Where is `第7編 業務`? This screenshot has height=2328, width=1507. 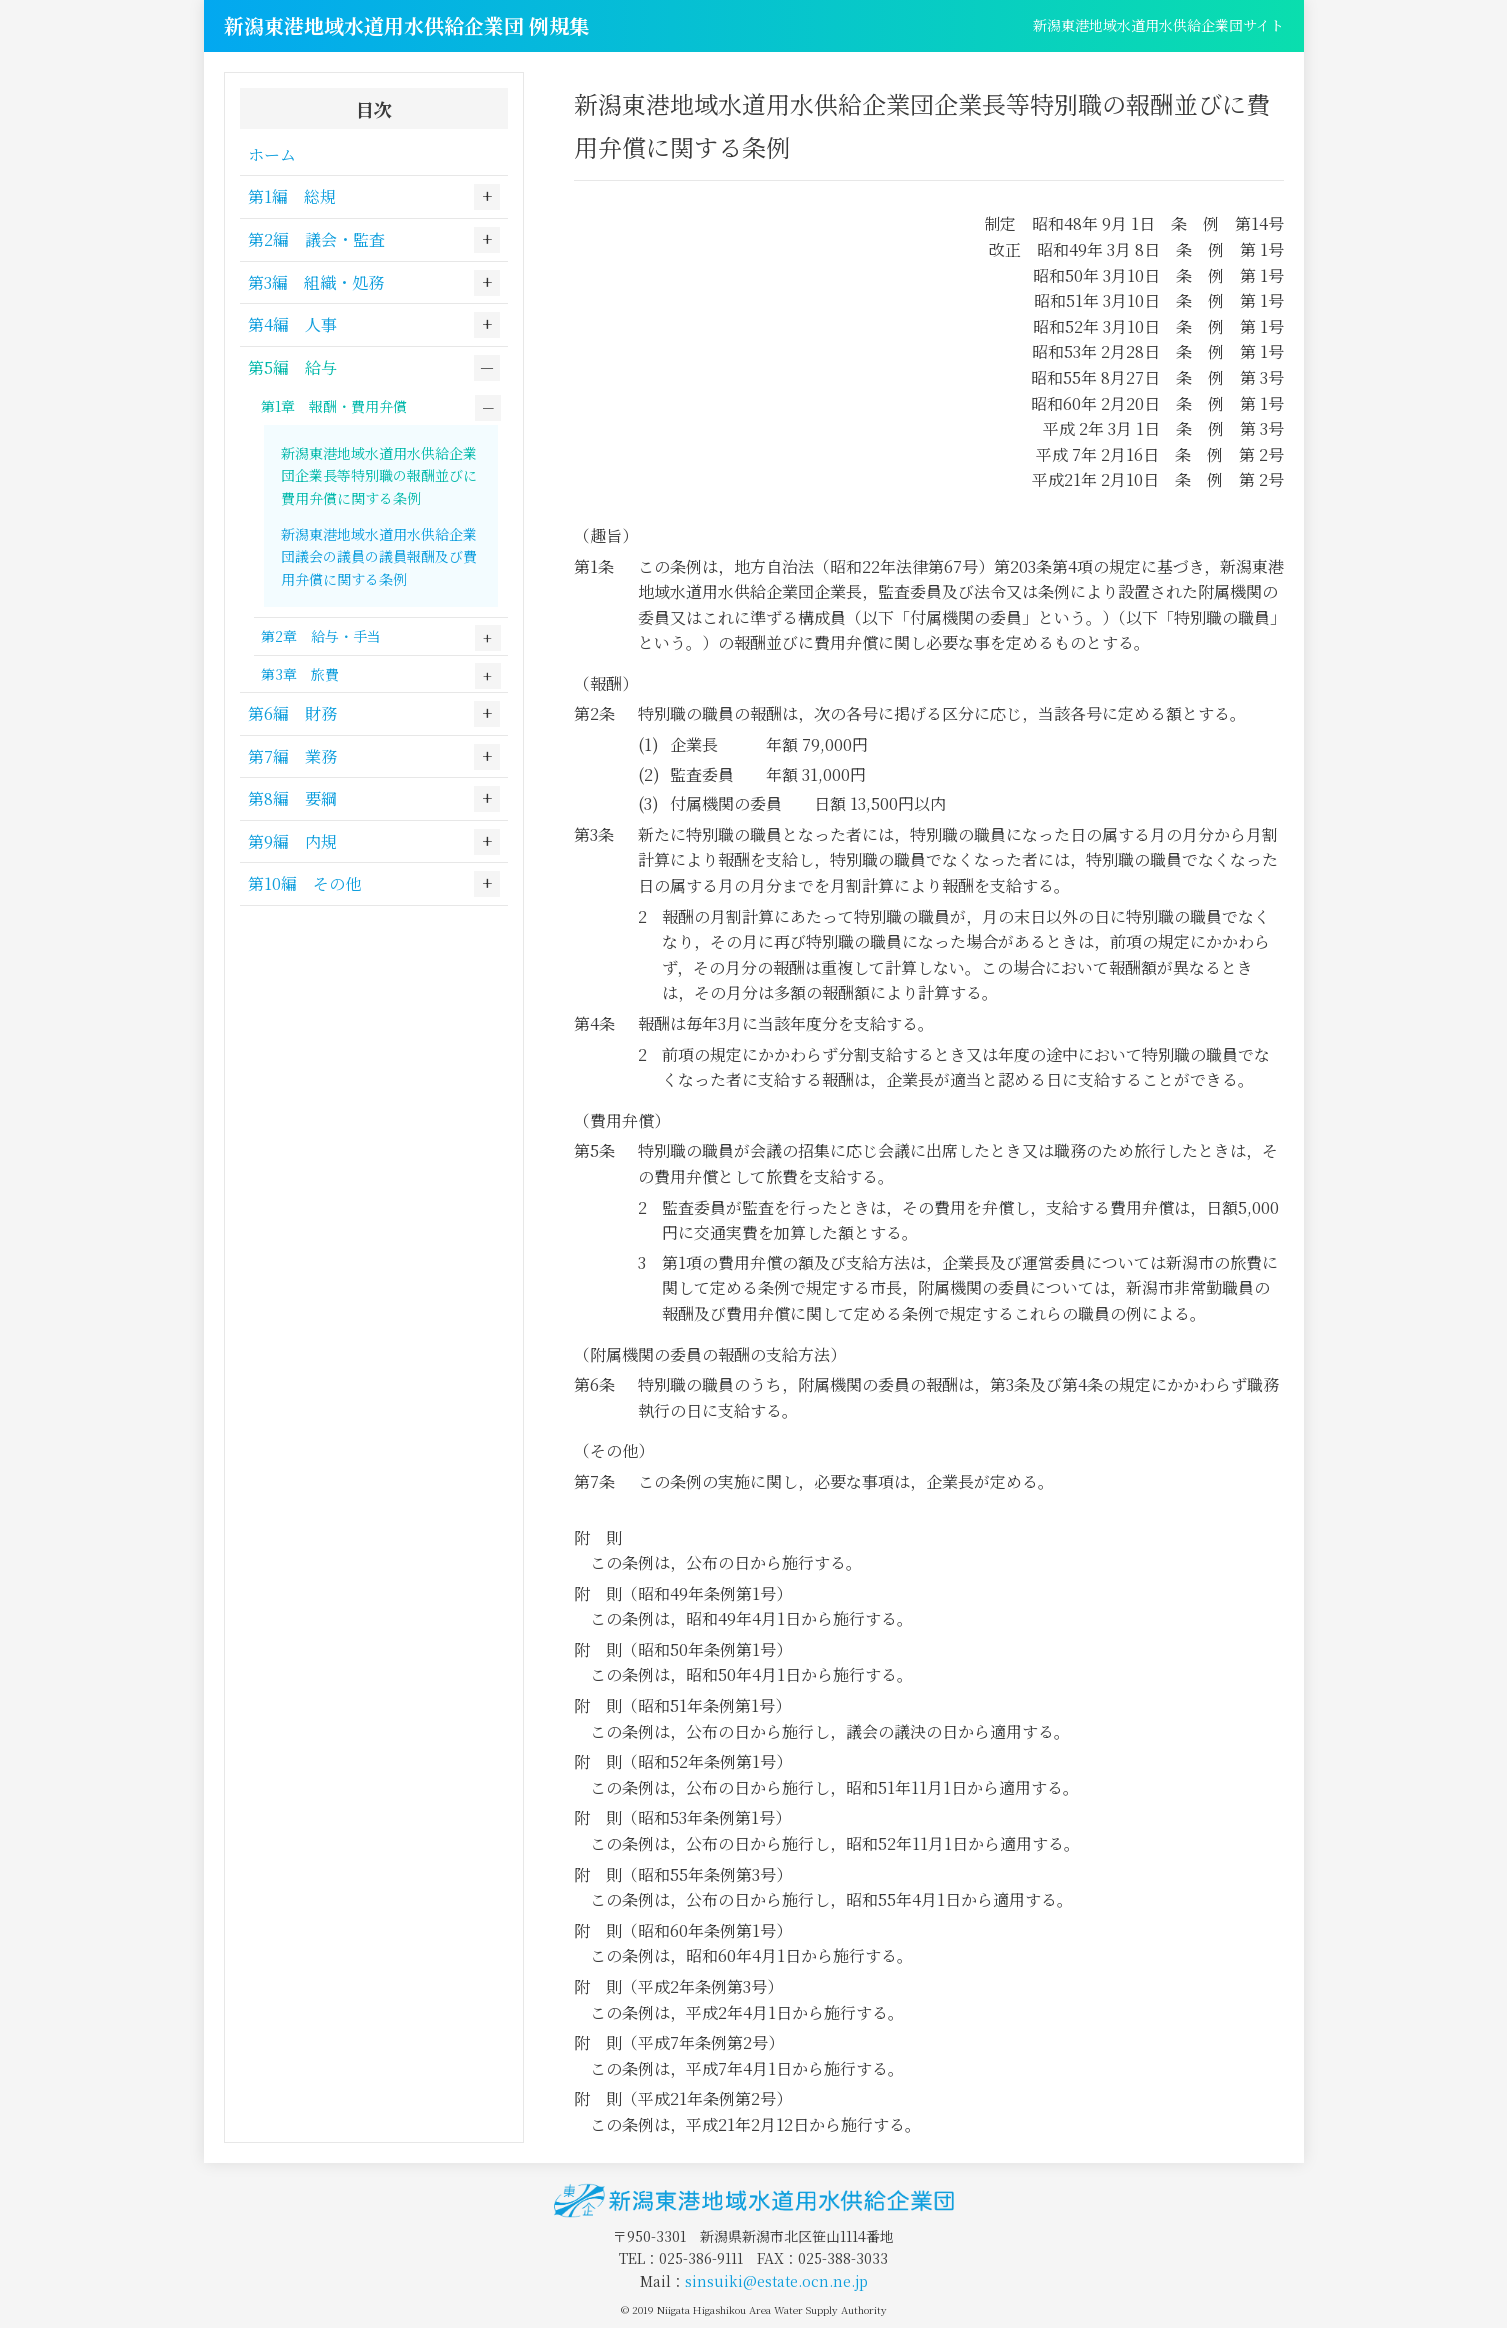 第7編 業務 is located at coordinates (292, 756).